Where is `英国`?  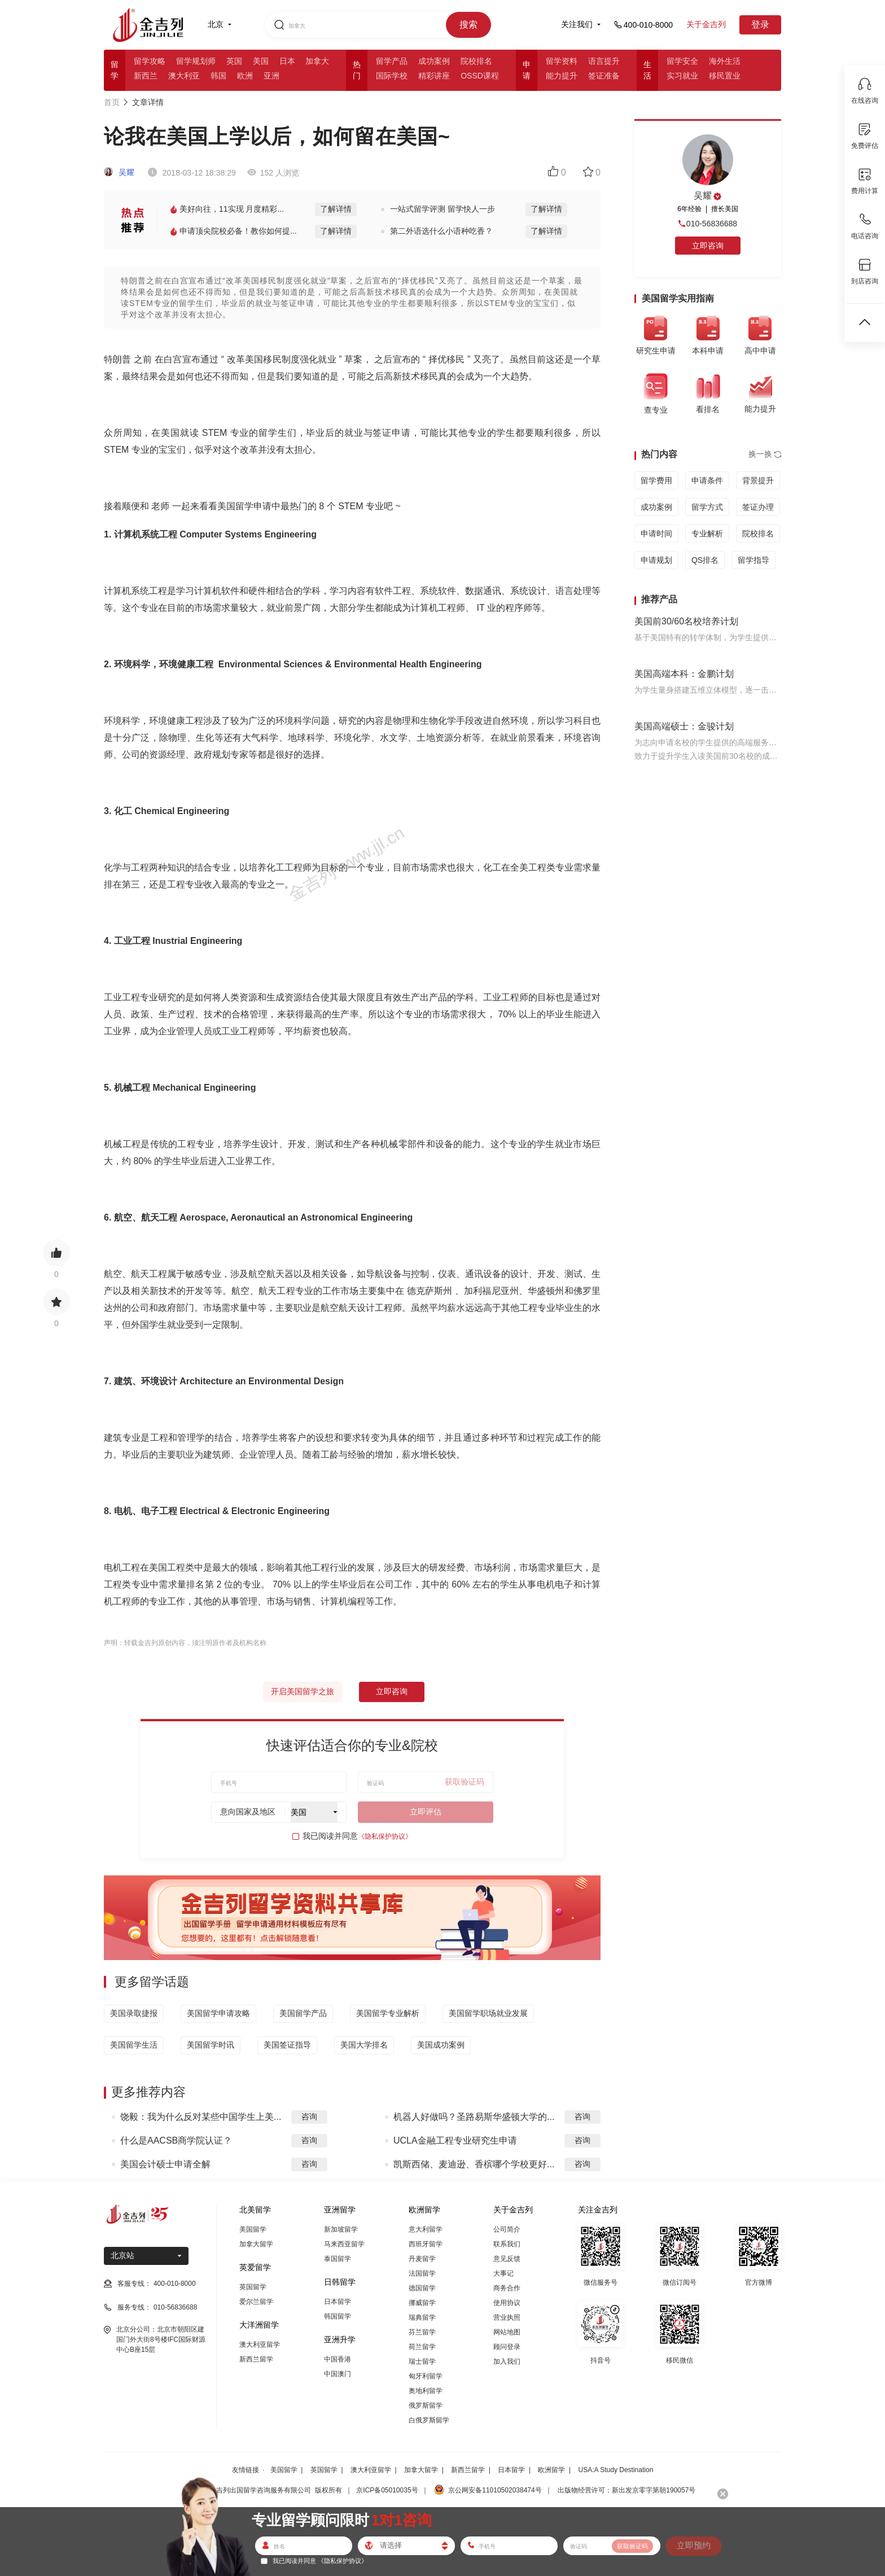
英国 is located at coordinates (234, 60).